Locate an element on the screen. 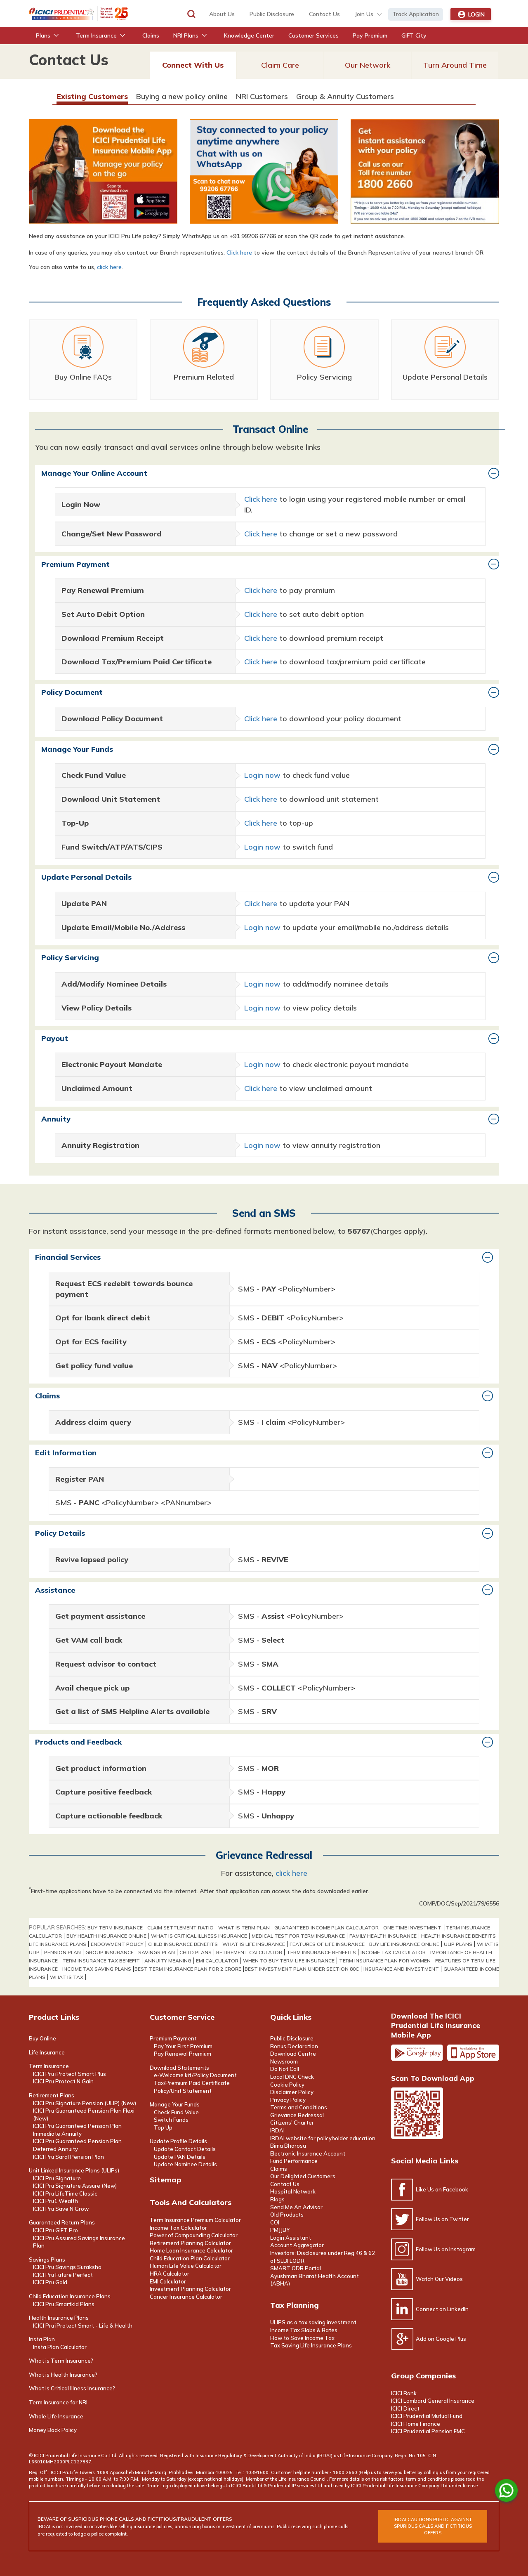 Image resolution: width=528 pixels, height=2576 pixels. Savings Plans is located at coordinates (47, 2259).